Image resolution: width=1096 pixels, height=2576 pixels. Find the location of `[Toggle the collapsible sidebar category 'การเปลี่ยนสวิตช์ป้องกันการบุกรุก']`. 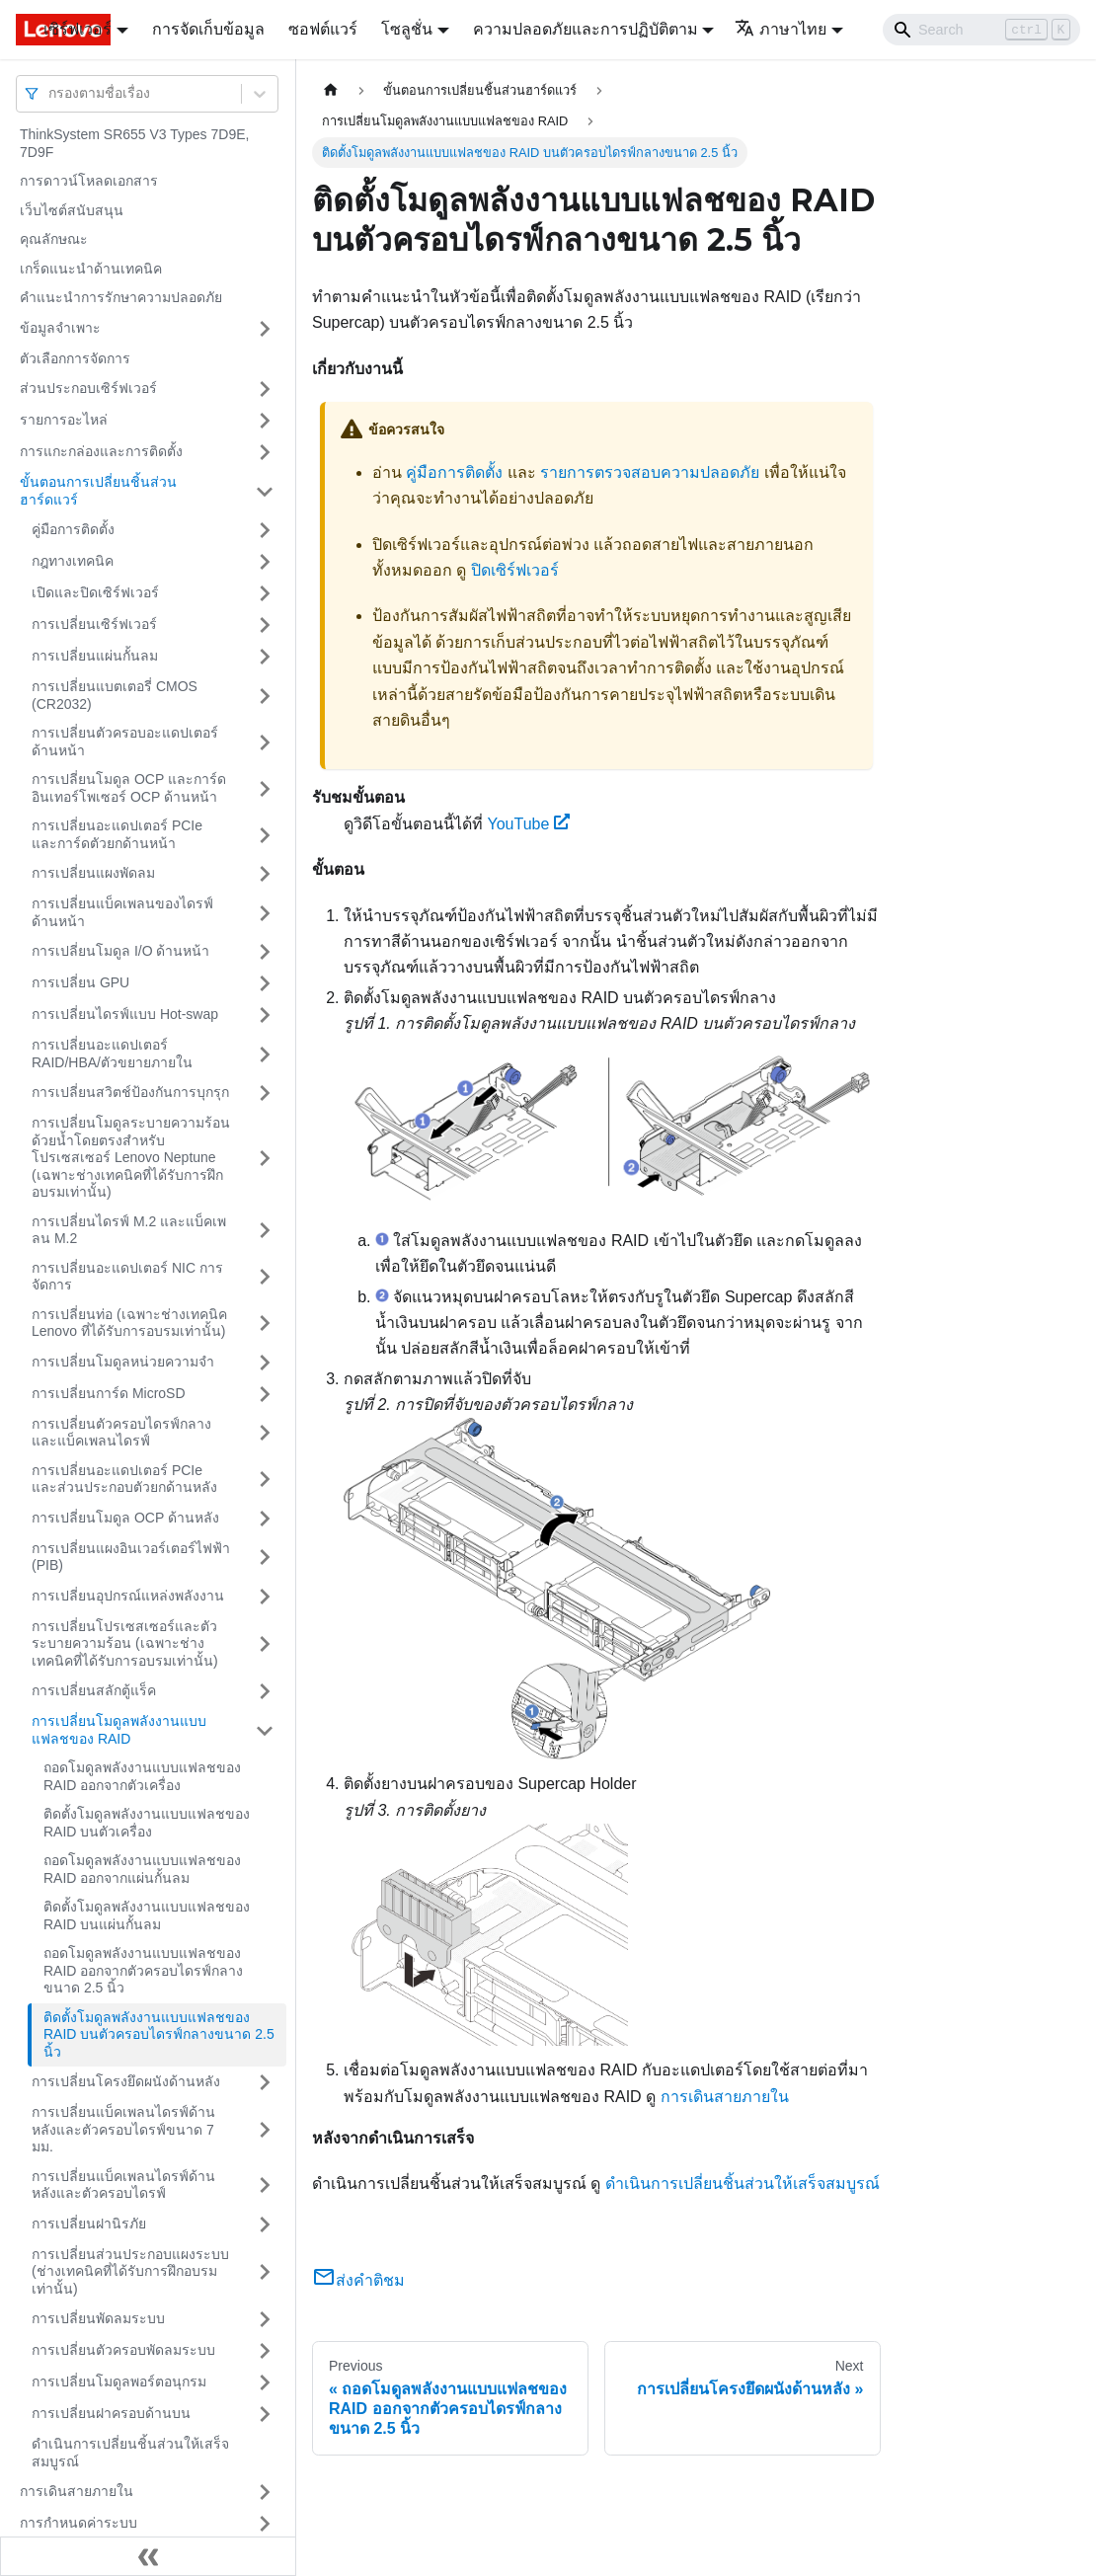

[Toggle the collapsible sidebar category 'การเปลี่ยนสวิตช์ป้องกันการบุกรุก'] is located at coordinates (264, 1093).